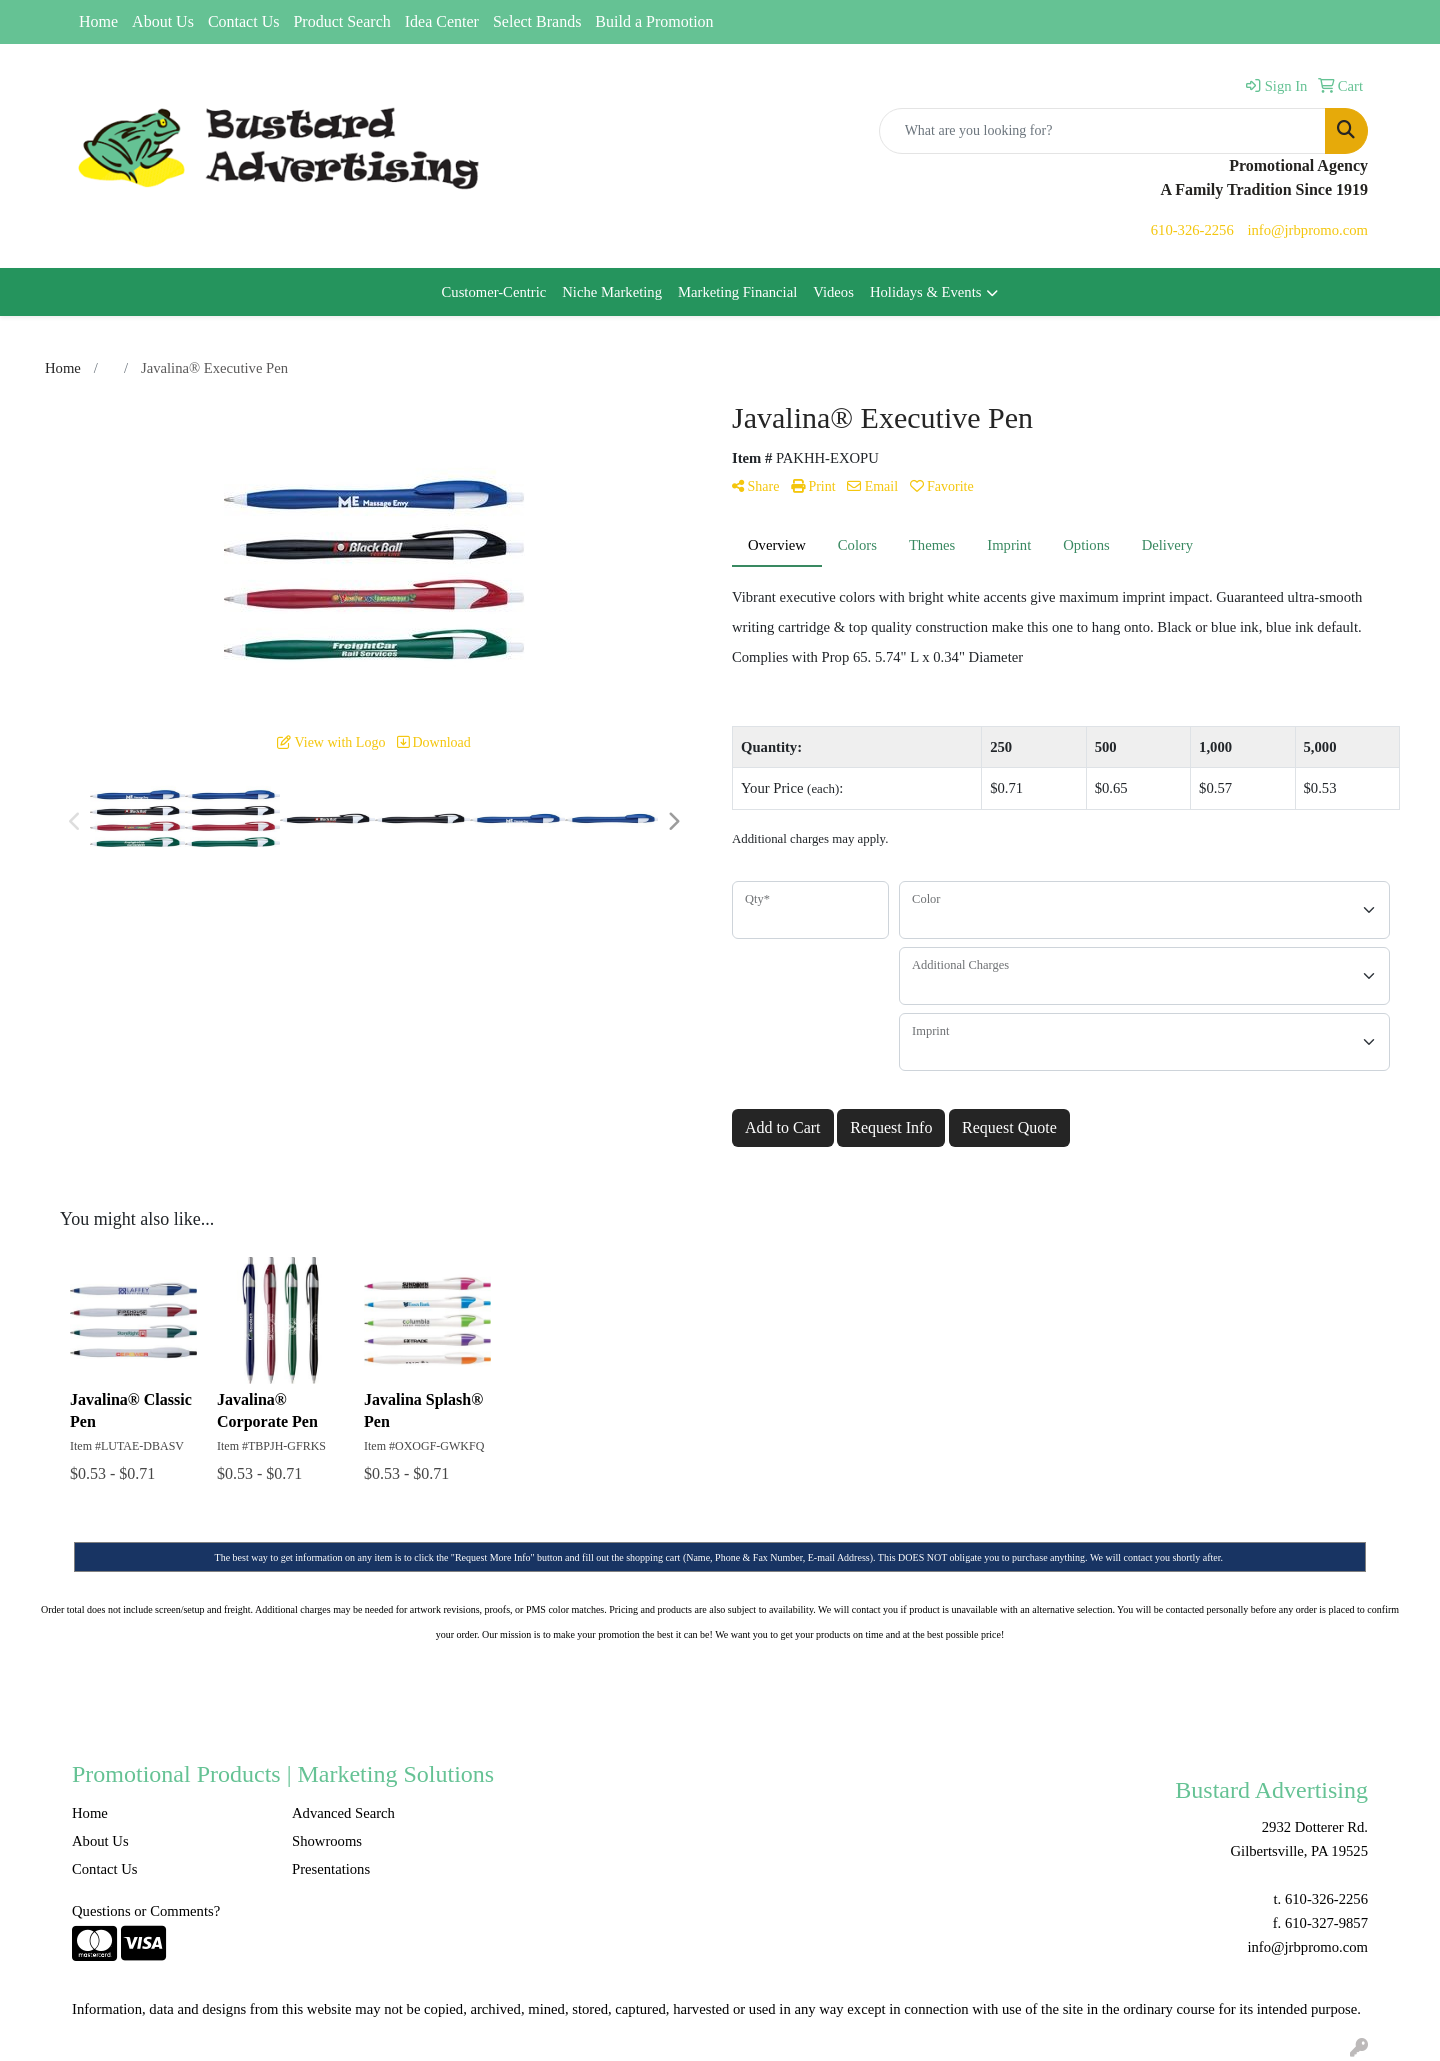 This screenshot has height=2061, width=1440. Describe the element at coordinates (612, 292) in the screenshot. I see `Niche Marketing` at that location.